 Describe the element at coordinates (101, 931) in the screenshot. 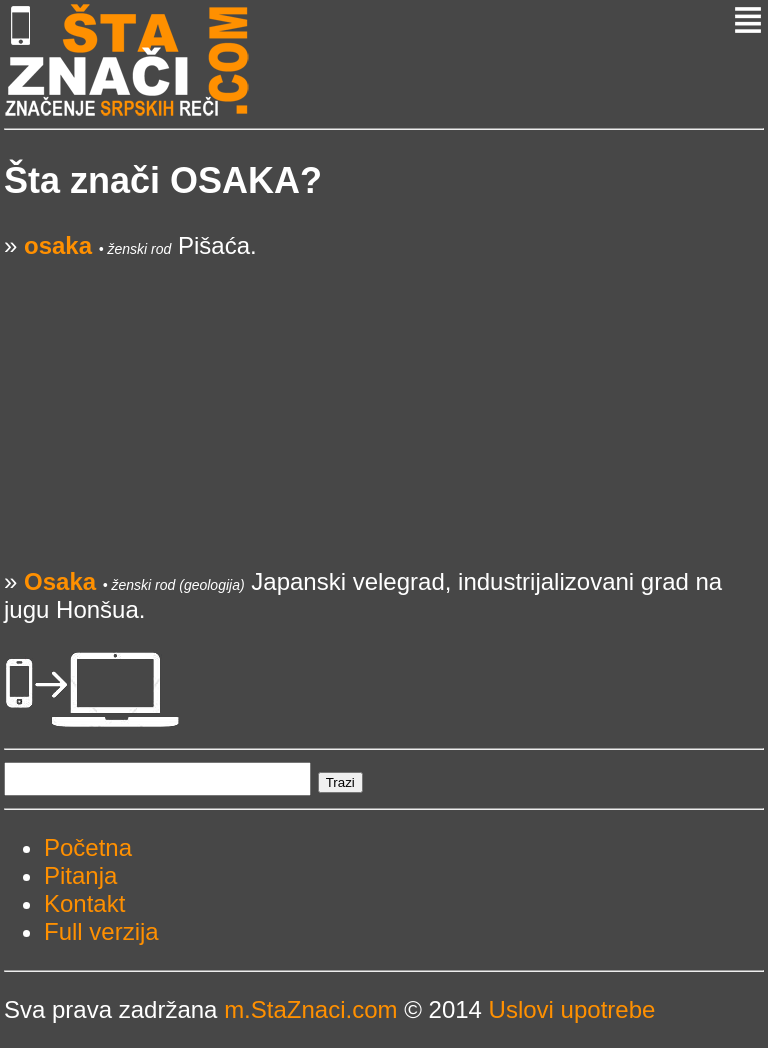

I see `Full verzija` at that location.